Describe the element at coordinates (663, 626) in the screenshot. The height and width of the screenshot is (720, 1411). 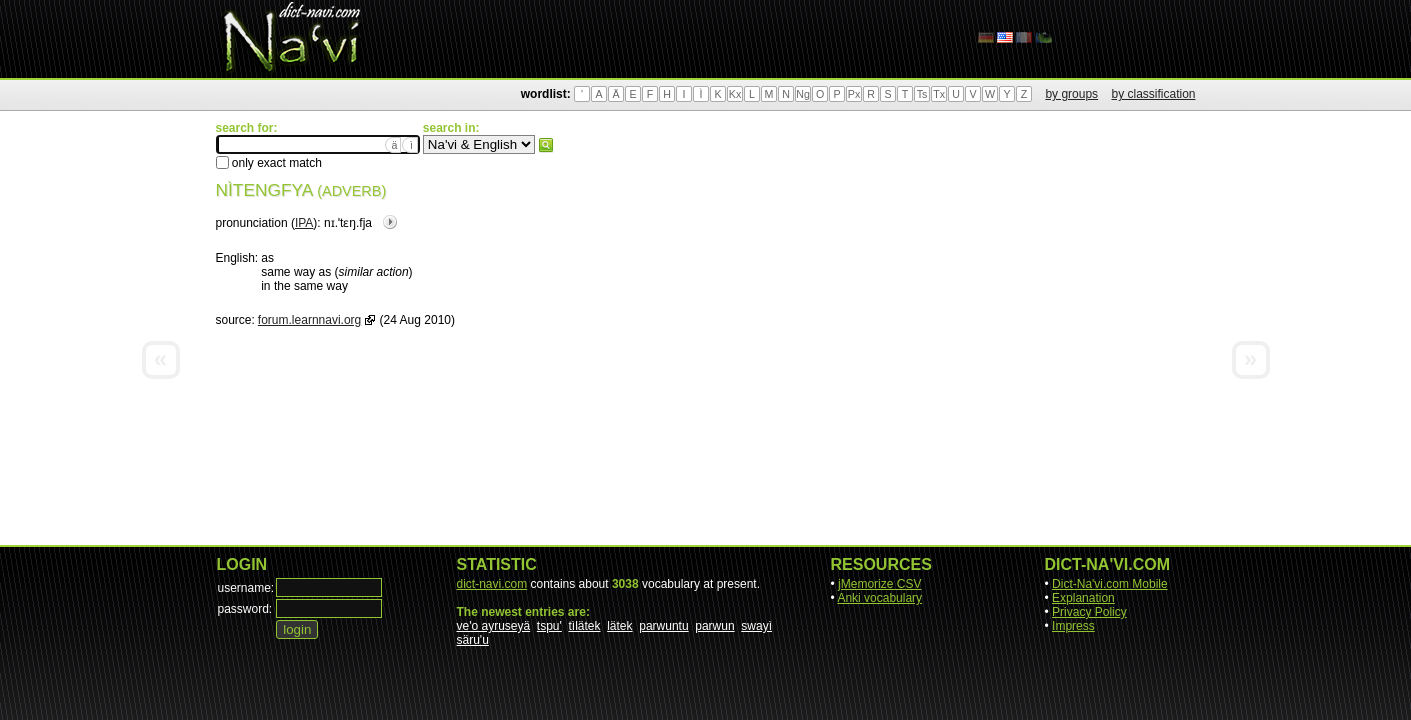
I see `parwuntu` at that location.